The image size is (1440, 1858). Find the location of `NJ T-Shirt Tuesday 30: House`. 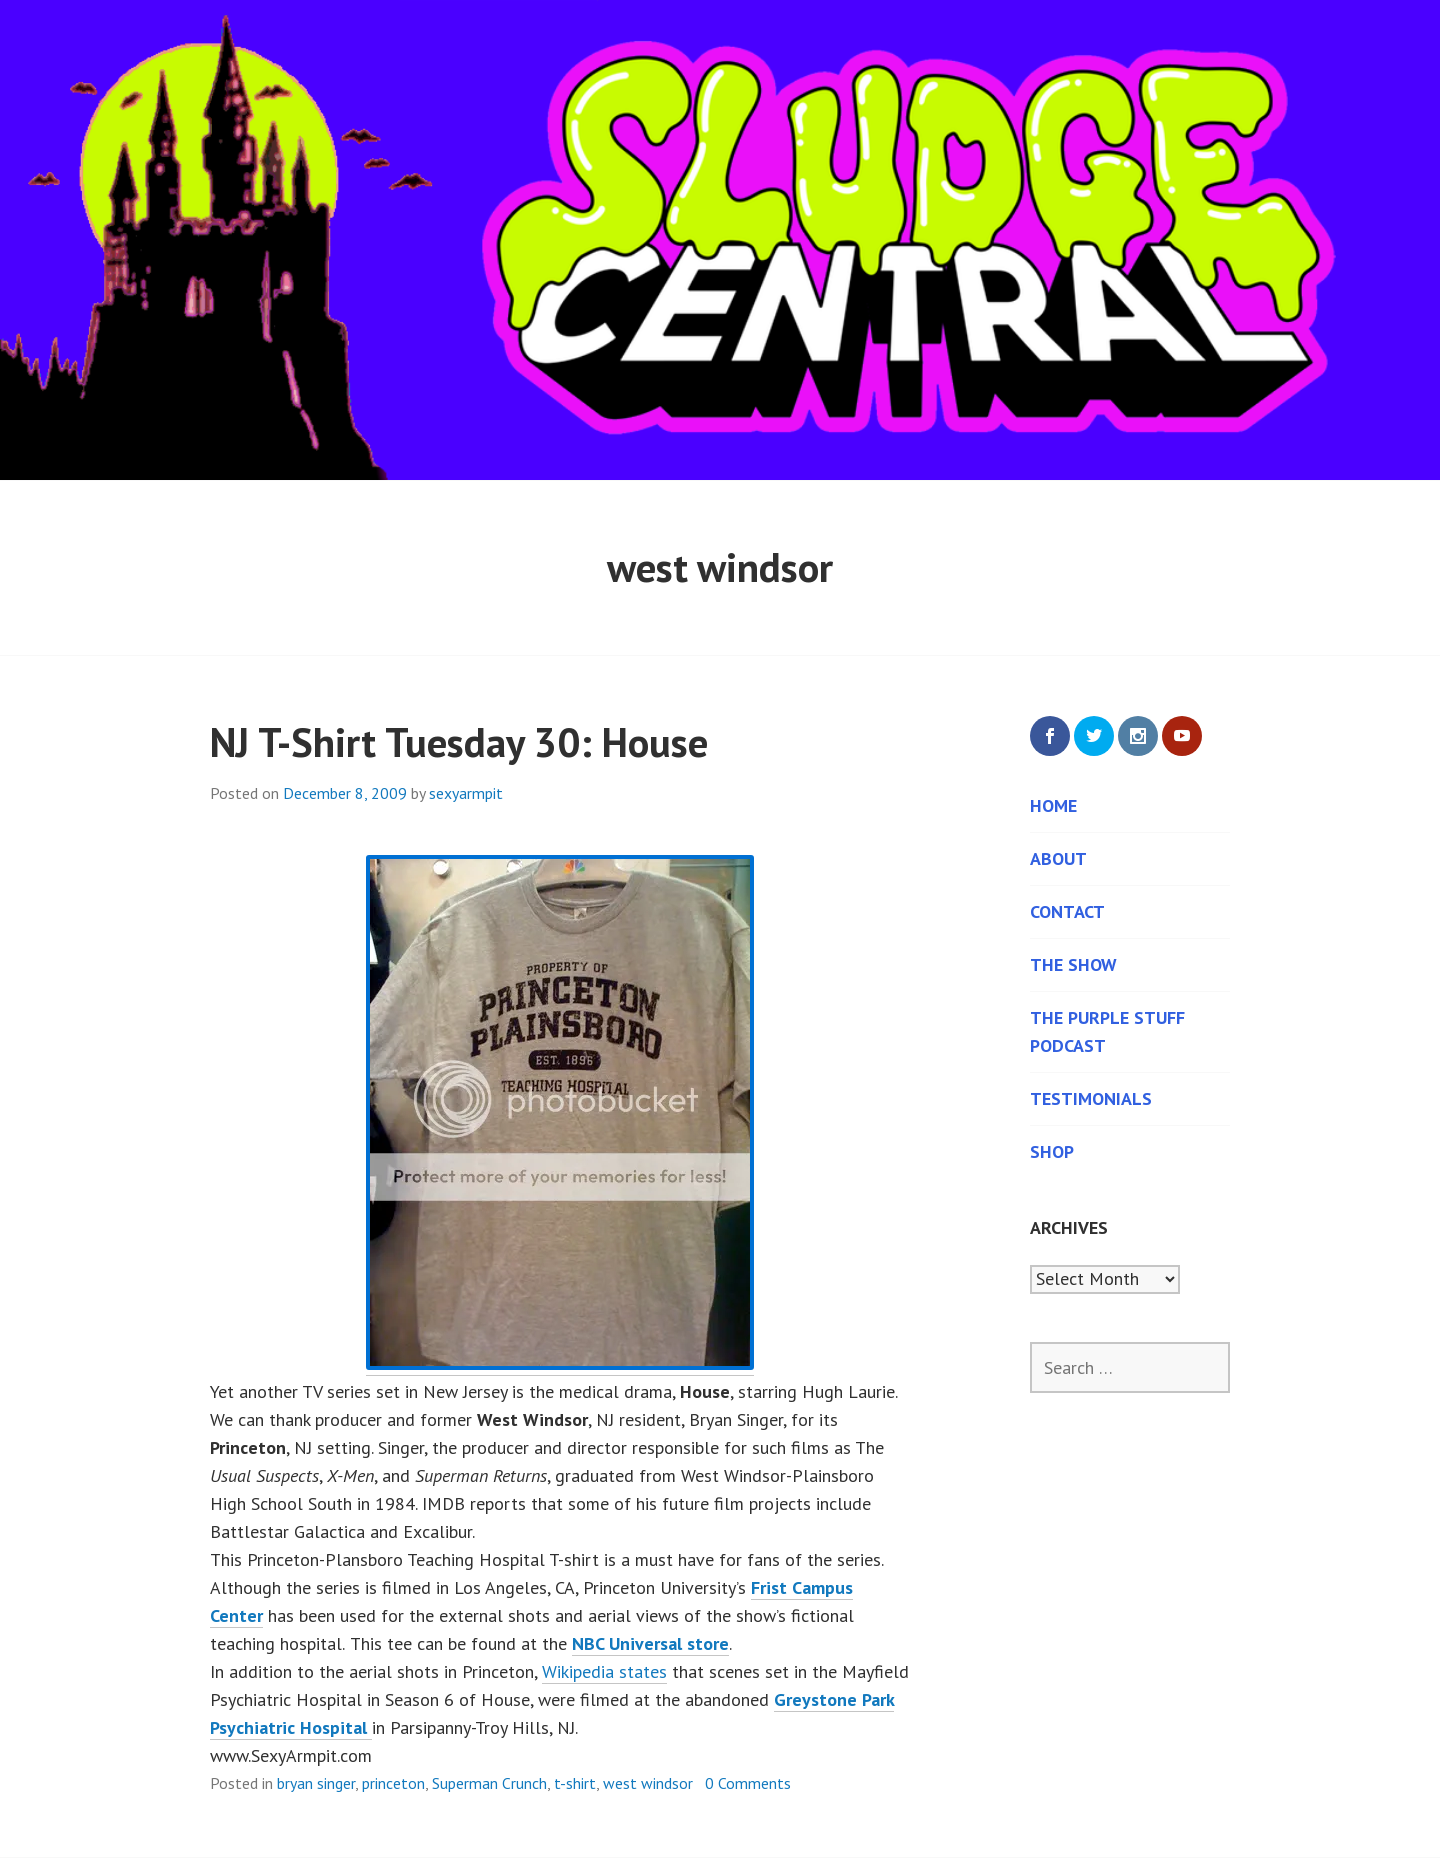

NJ T-Shirt Tuesday 30: House is located at coordinates (459, 742).